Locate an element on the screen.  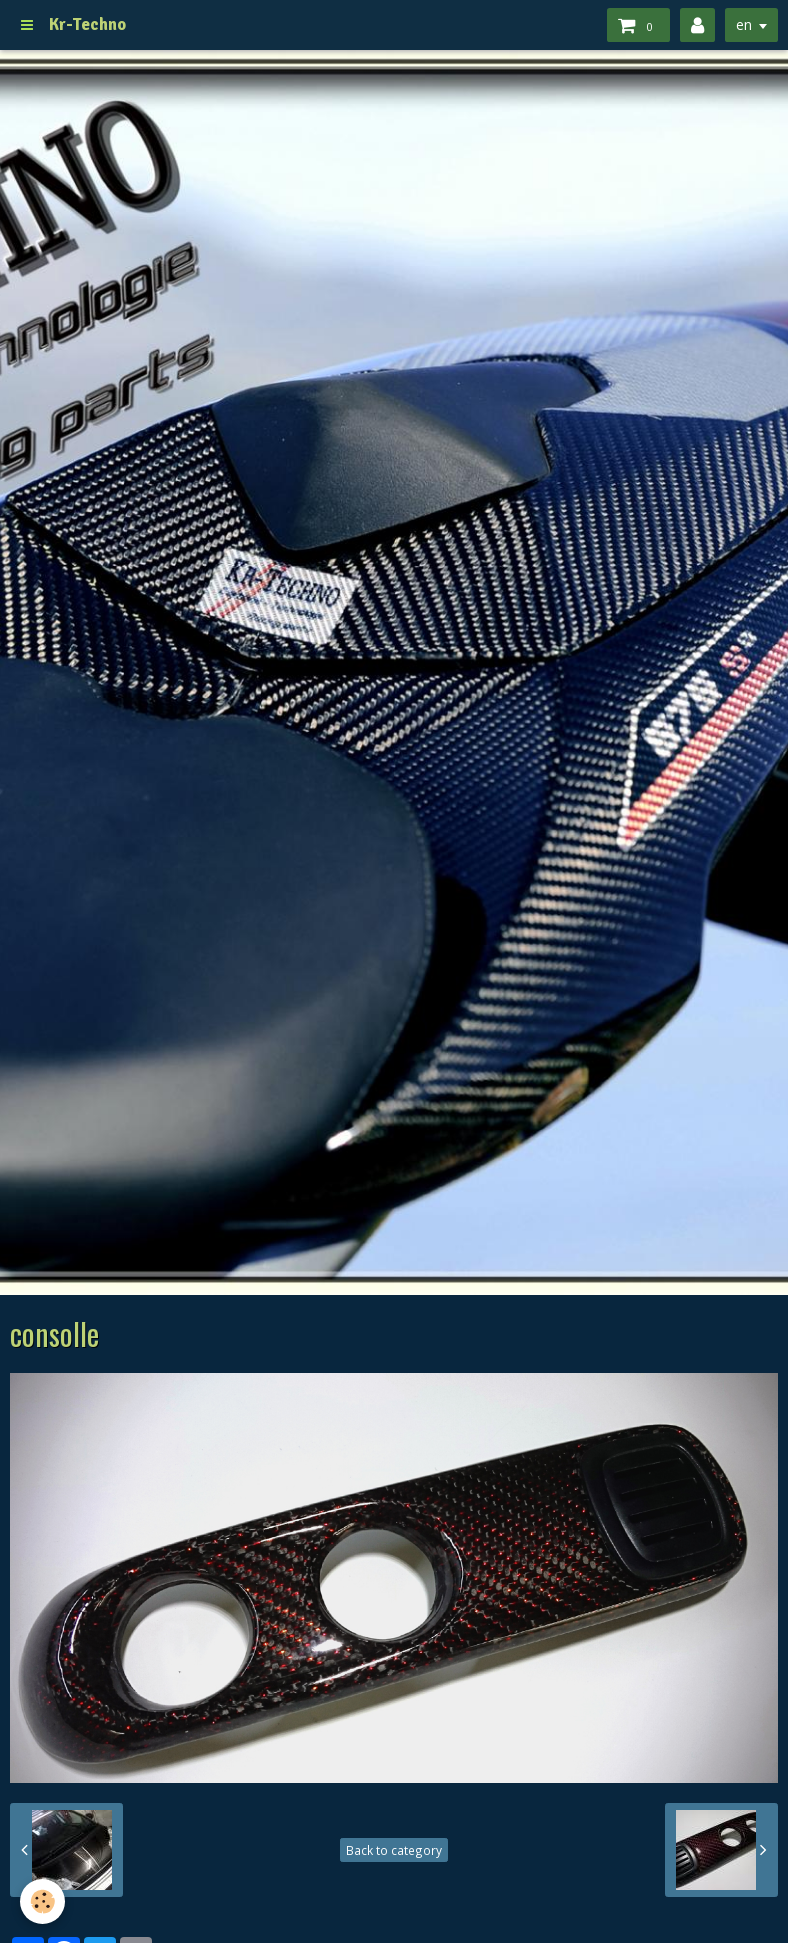
[Cookie] is located at coordinates (42, 1901).